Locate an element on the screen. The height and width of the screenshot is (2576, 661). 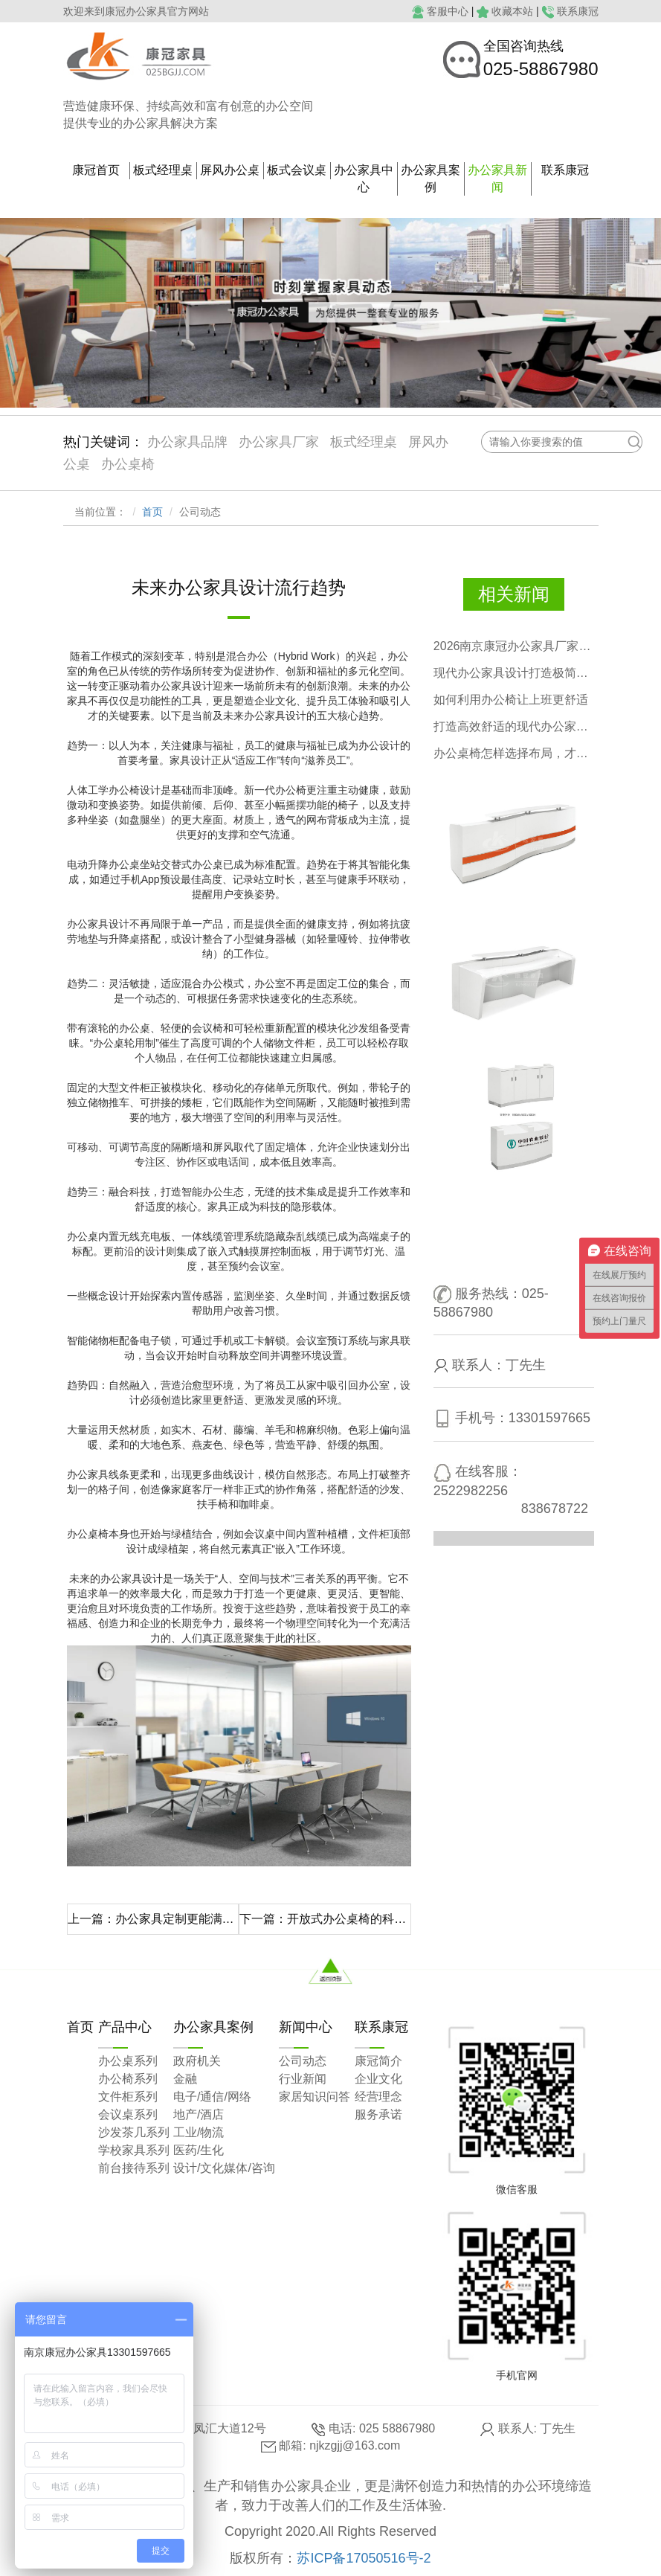
首页 is located at coordinates (152, 512).